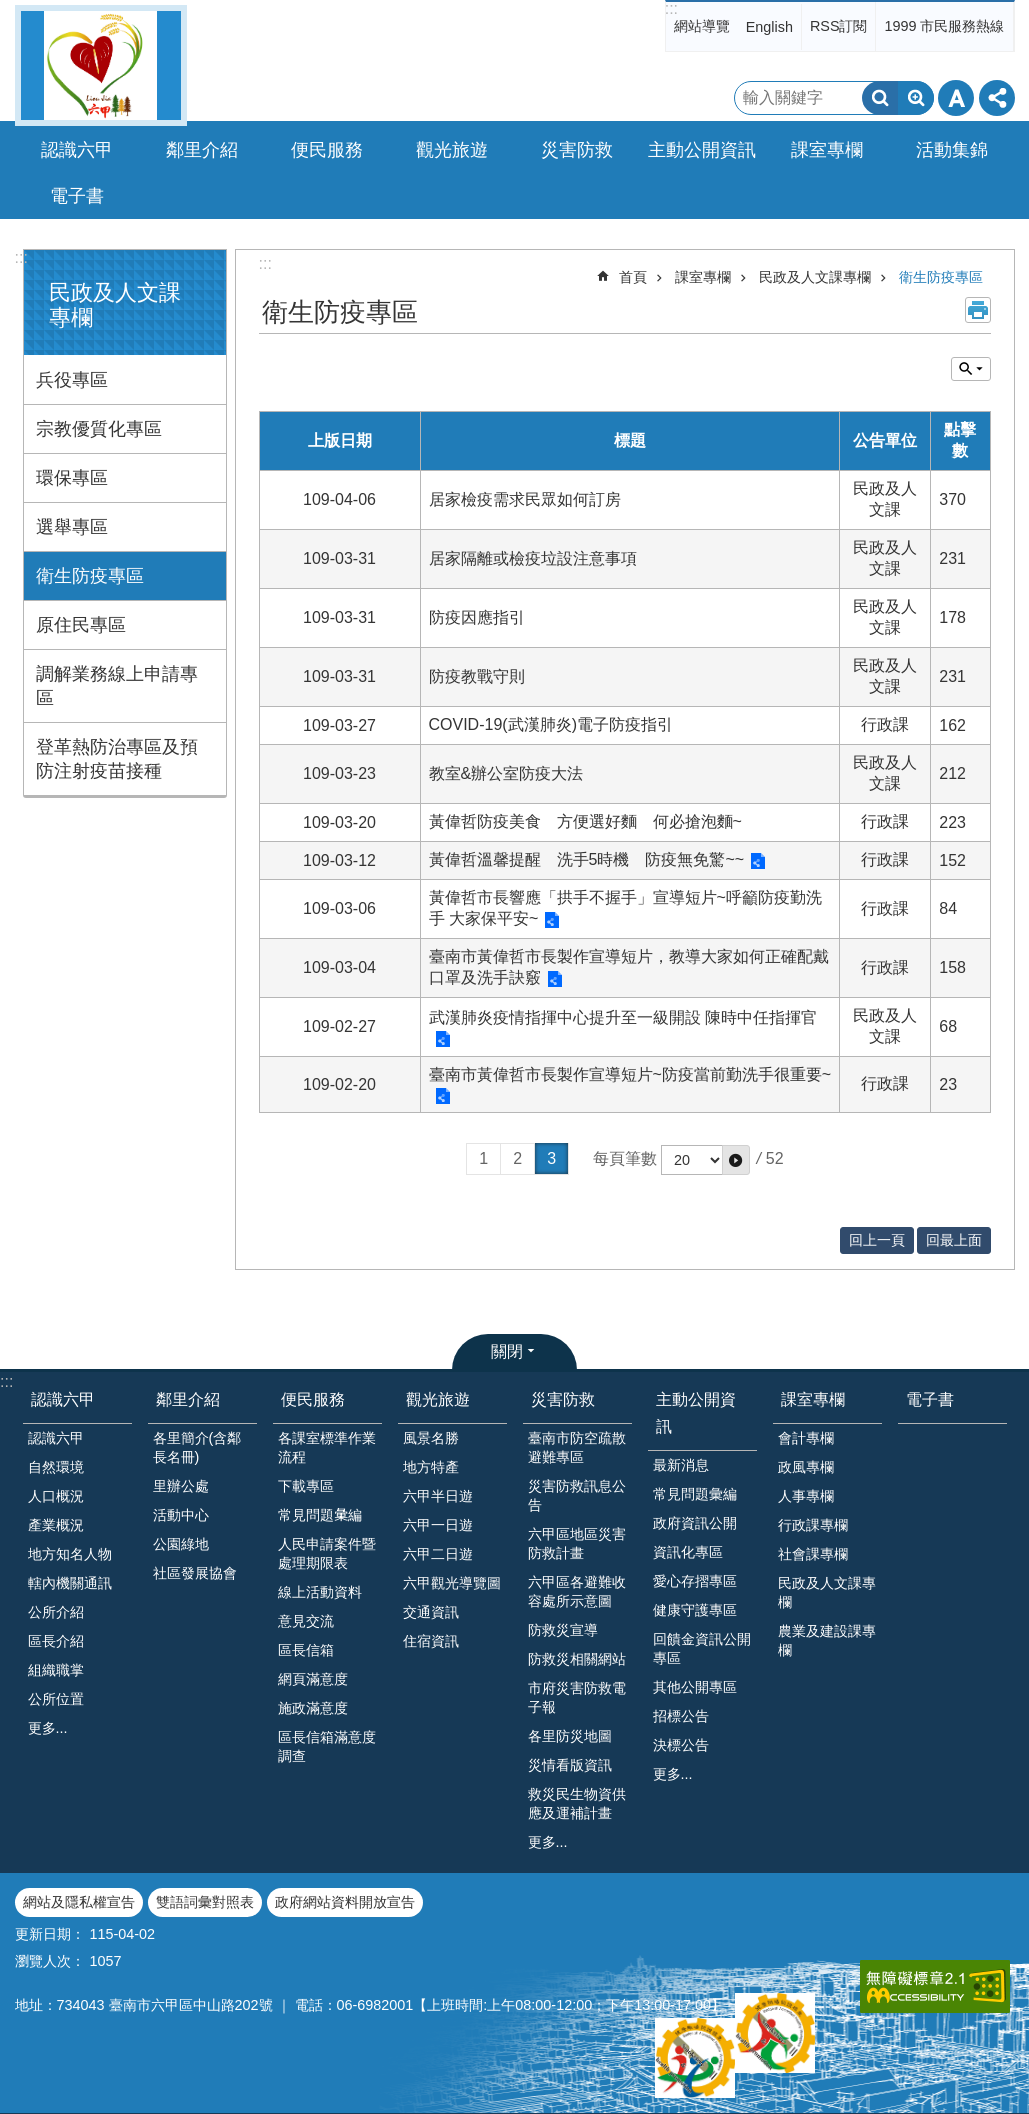 This screenshot has width=1029, height=2114. What do you see at coordinates (327, 150) in the screenshot?
I see `便民服務 [button]` at bounding box center [327, 150].